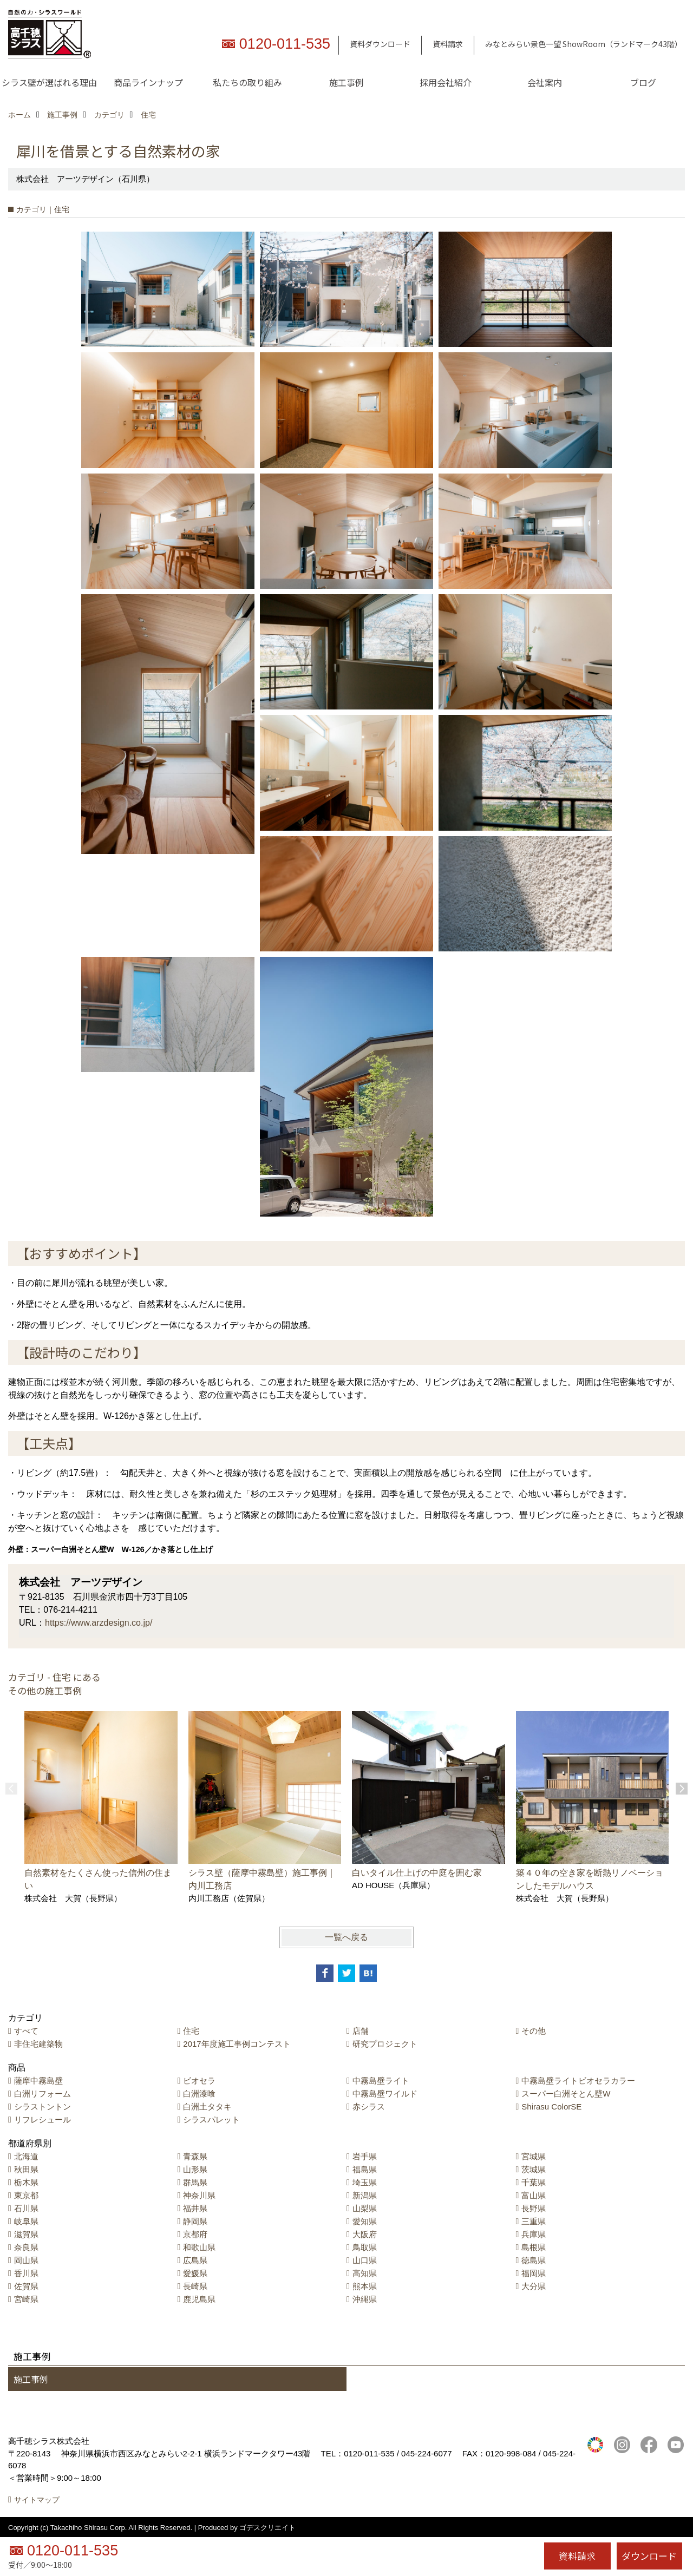  I want to click on 滋賀県, so click(26, 2234).